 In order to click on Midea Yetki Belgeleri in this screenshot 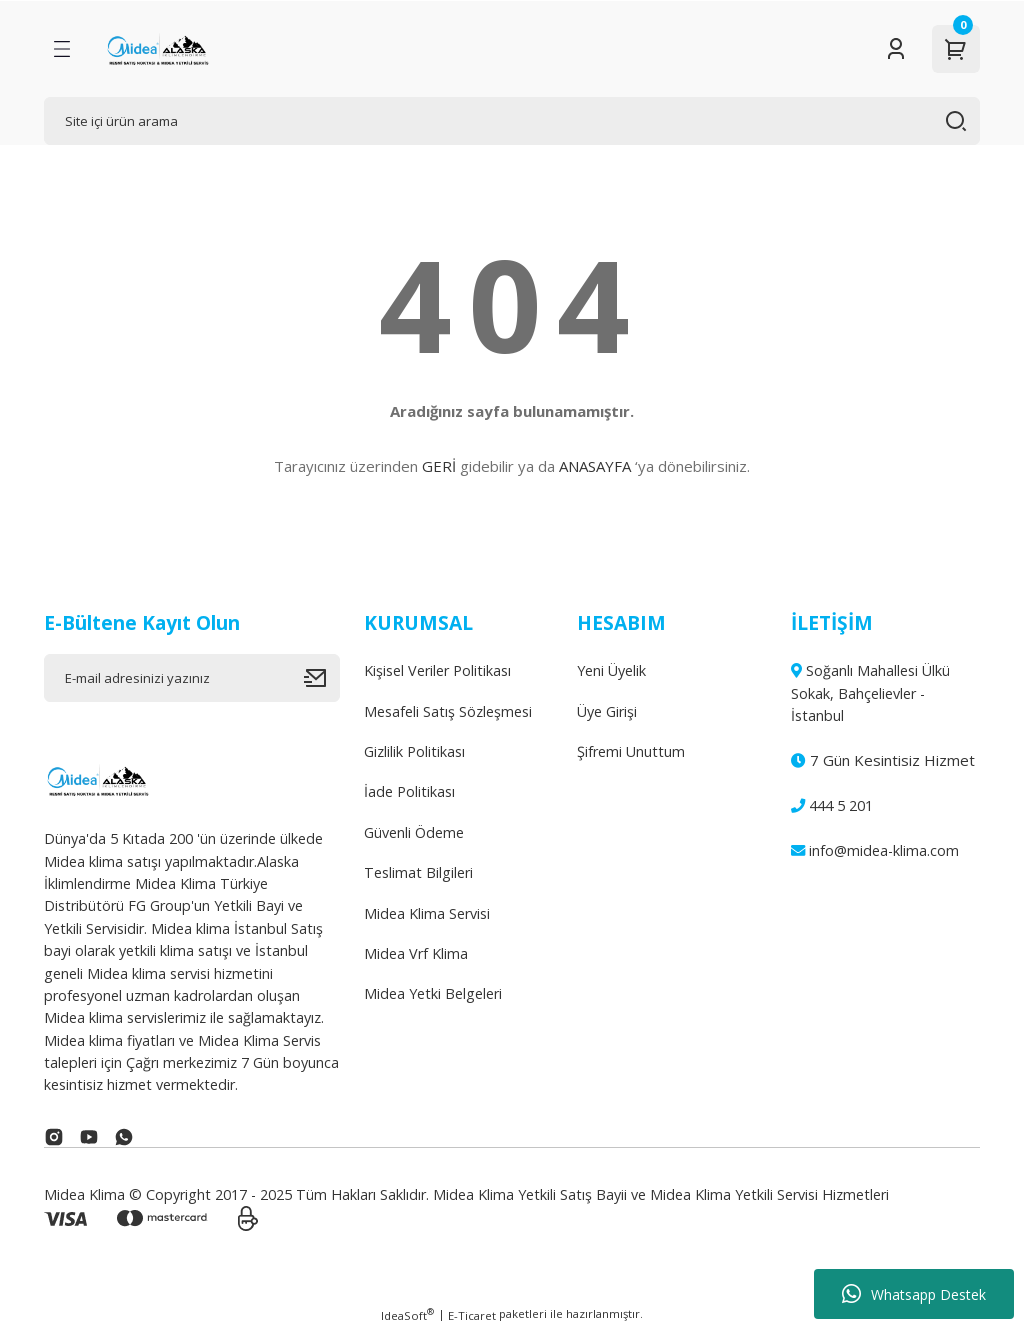, I will do `click(433, 993)`.